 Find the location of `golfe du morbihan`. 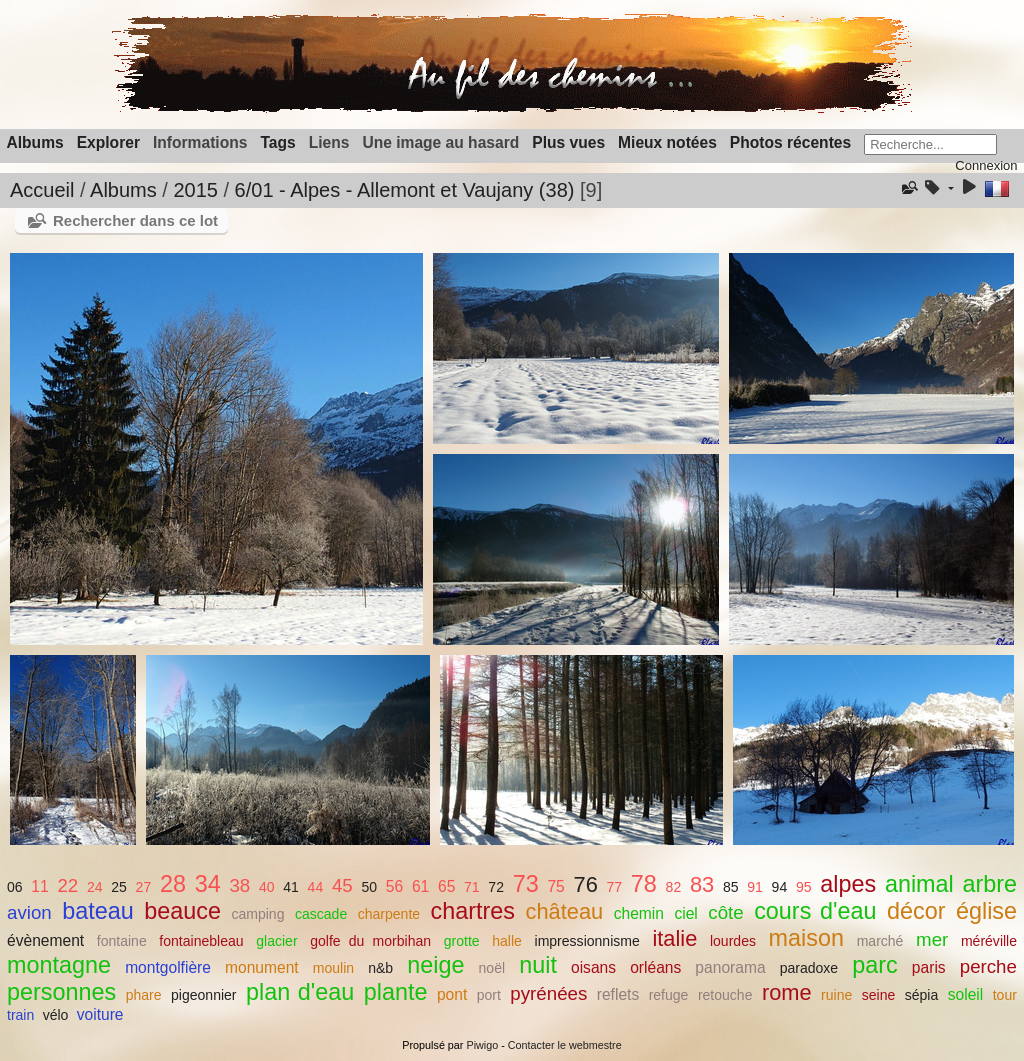

golfe du morbihan is located at coordinates (370, 941).